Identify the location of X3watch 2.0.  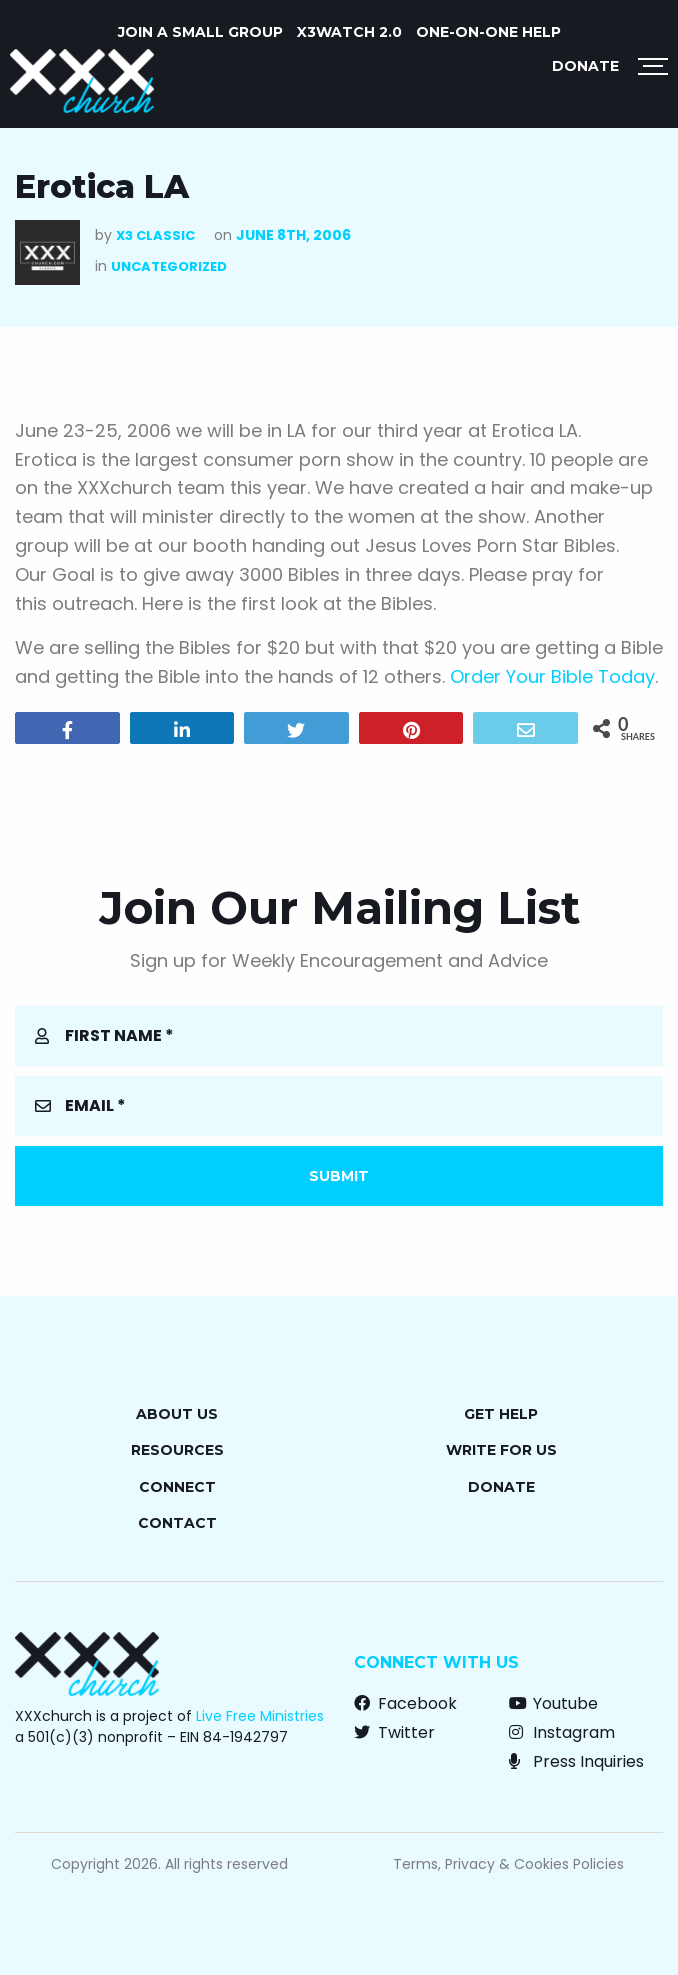
(349, 32).